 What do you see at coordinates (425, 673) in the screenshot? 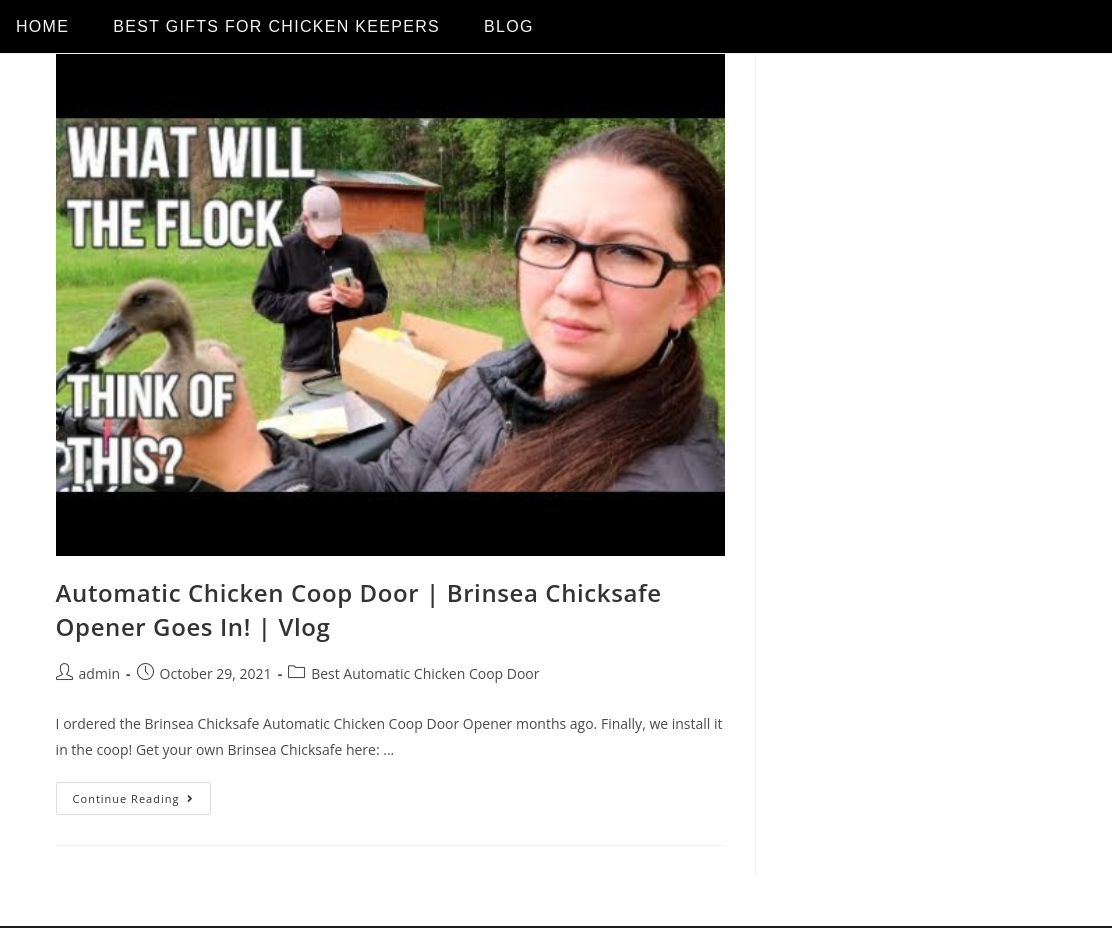
I see `Best Automatic Chicken Coop Door` at bounding box center [425, 673].